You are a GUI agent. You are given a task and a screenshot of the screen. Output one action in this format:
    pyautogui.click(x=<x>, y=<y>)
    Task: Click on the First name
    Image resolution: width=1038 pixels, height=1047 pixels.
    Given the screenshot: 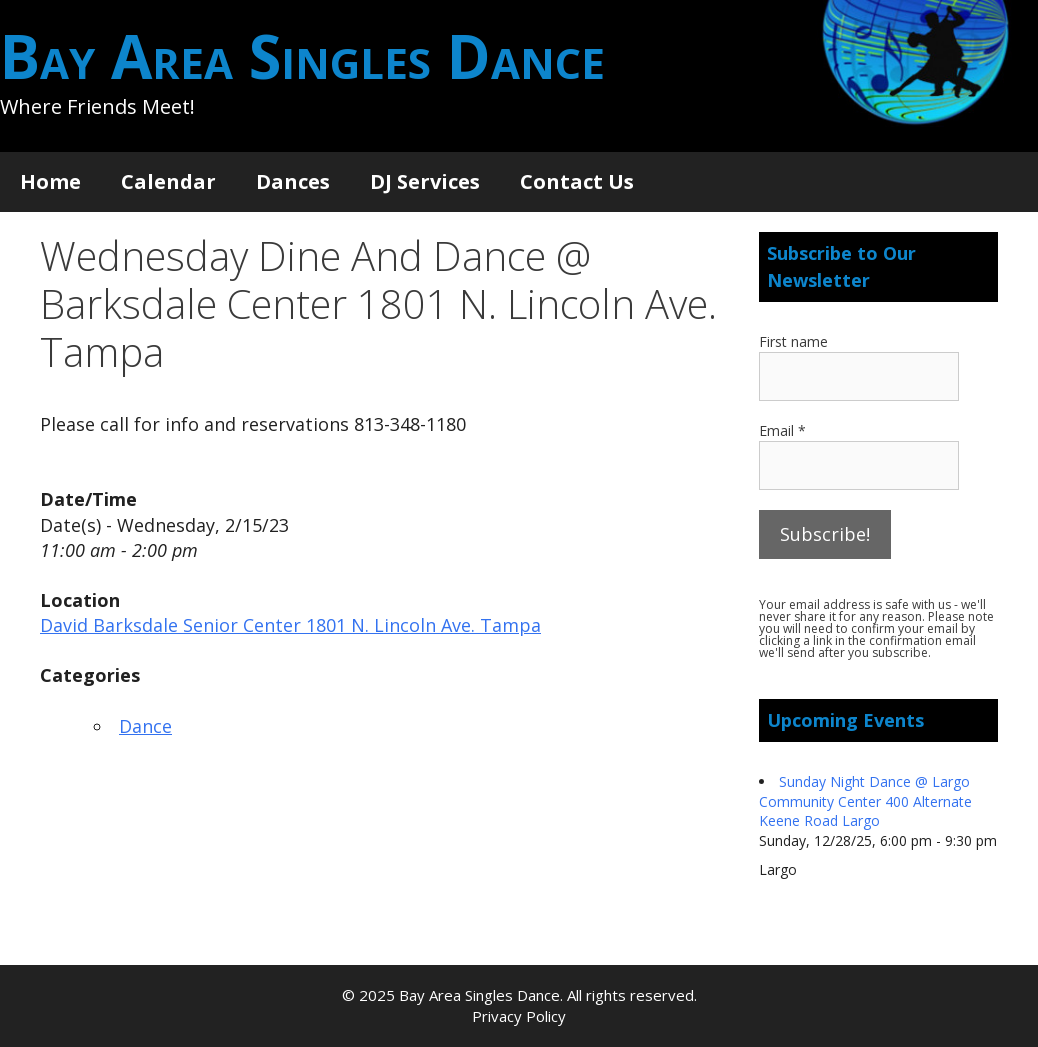 What is the action you would take?
    pyautogui.click(x=793, y=341)
    